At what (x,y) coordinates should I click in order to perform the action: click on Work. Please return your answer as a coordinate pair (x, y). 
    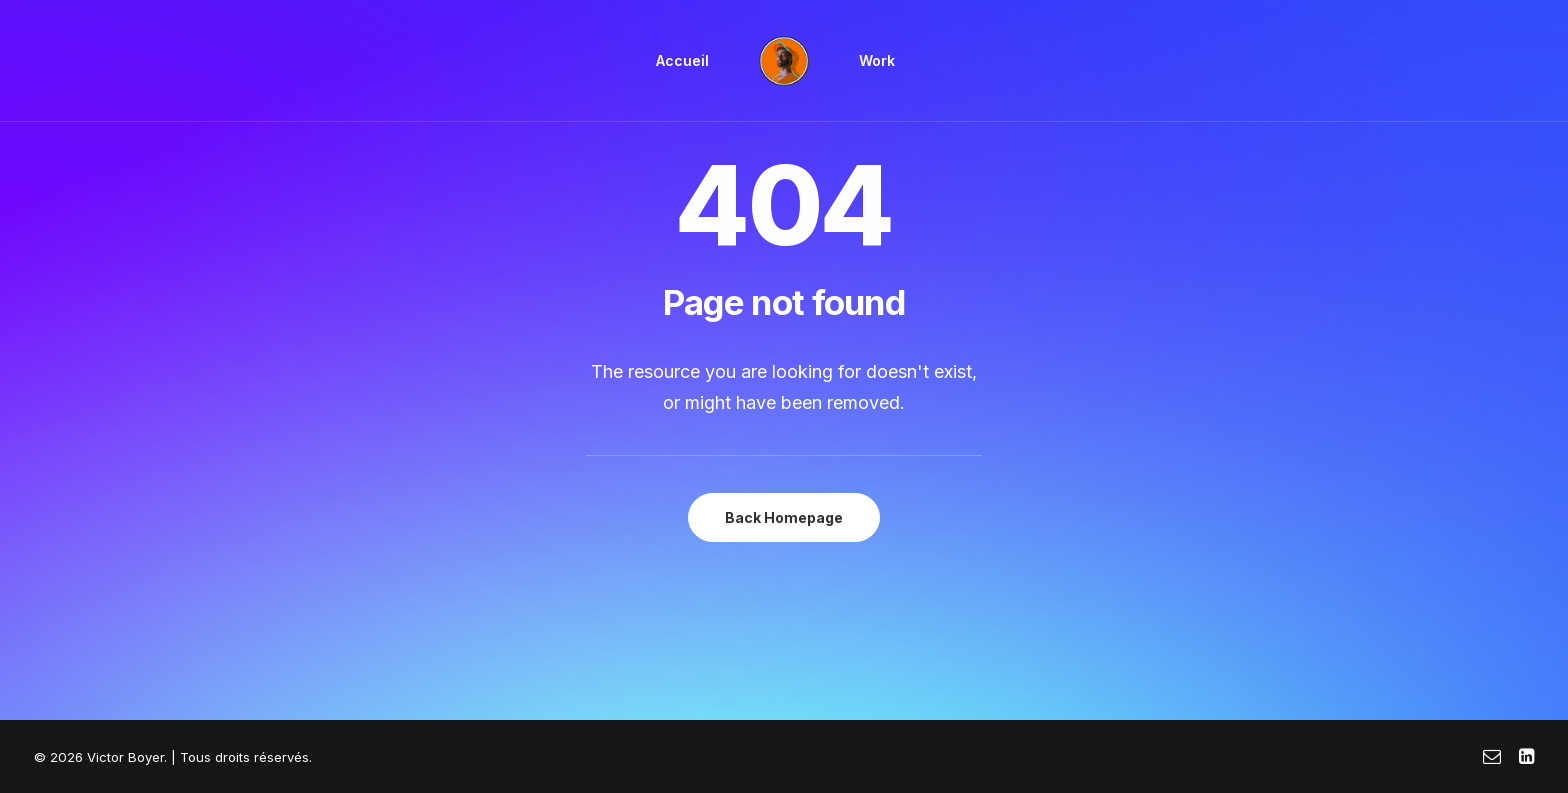
    Looking at the image, I should click on (877, 60).